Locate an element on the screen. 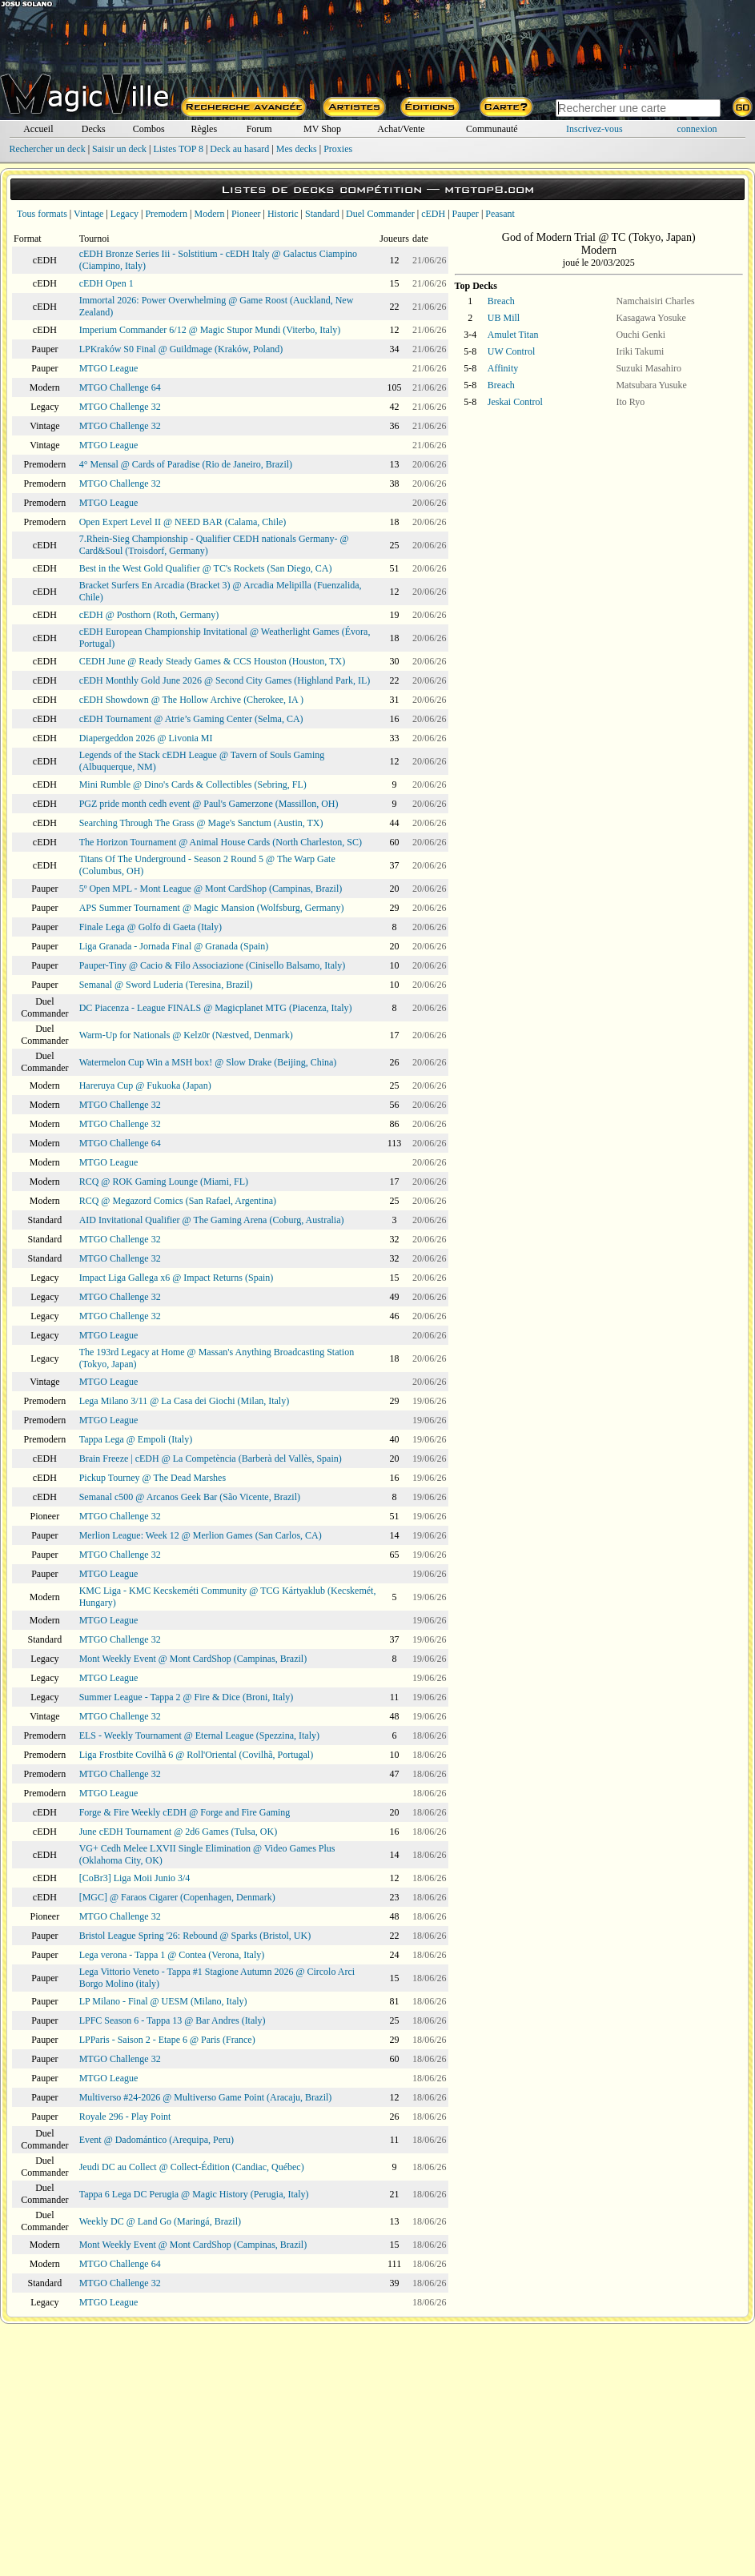 This screenshot has height=2576, width=755. UB Mill is located at coordinates (504, 317).